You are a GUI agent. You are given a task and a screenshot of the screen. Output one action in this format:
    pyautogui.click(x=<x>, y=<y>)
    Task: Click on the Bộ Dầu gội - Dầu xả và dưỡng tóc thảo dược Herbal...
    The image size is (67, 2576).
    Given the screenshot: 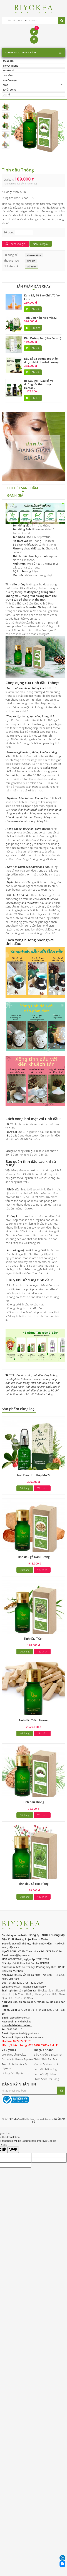 What is the action you would take?
    pyautogui.click(x=38, y=384)
    